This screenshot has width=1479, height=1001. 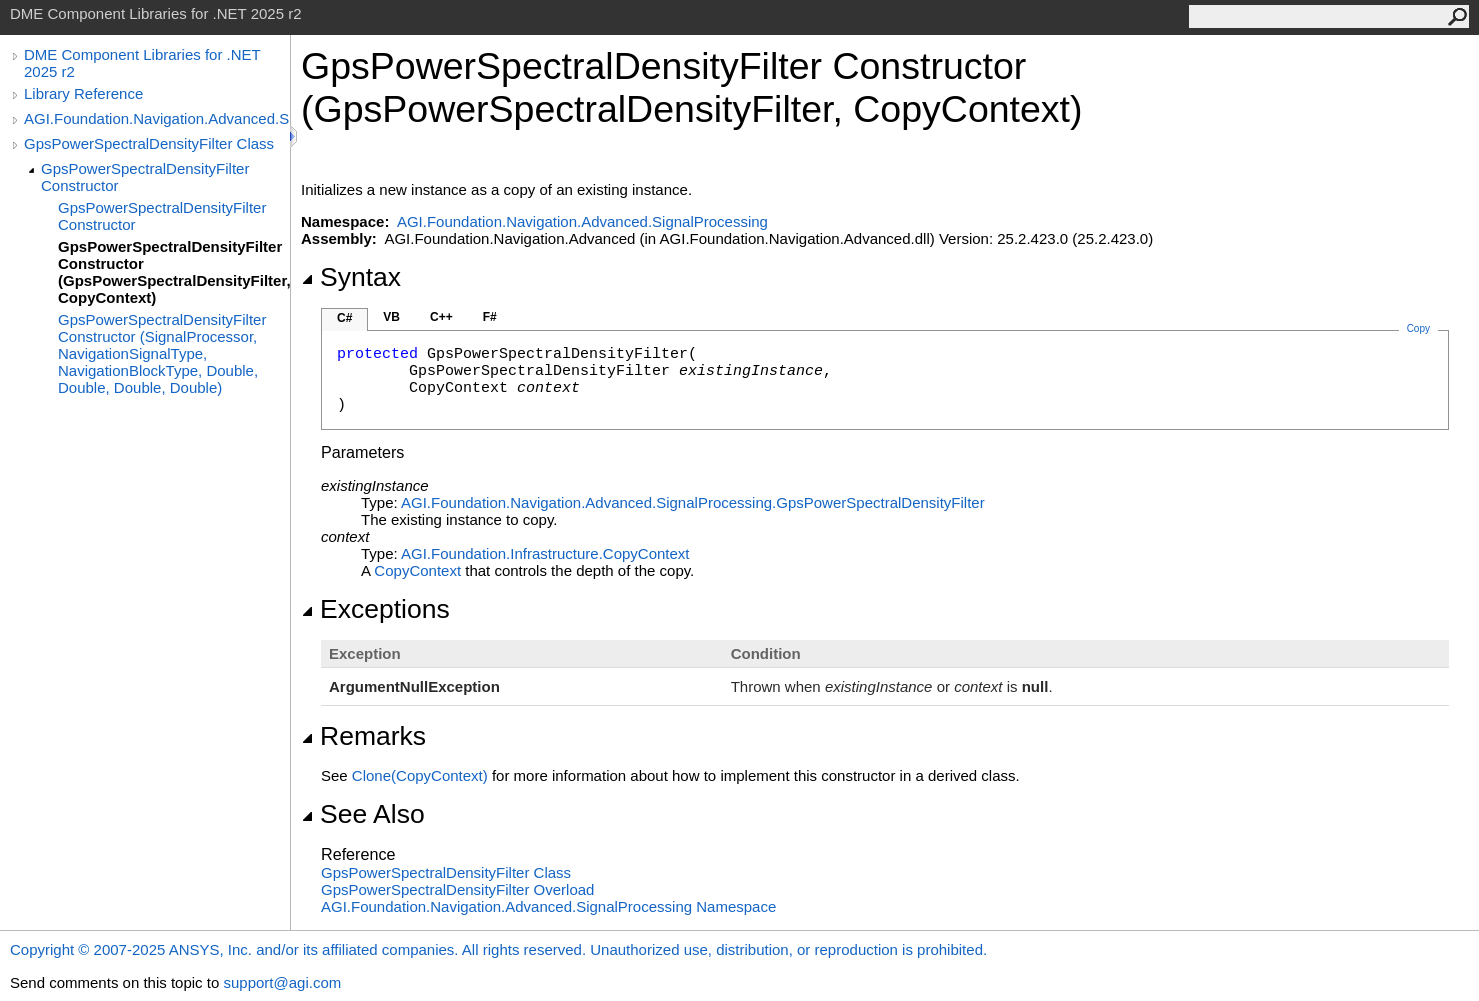 What do you see at coordinates (174, 272) in the screenshot?
I see `GpsPowerSpectralDensityFilter Constructor (GpsPowerSpectralDensityFilter, CopyContext)` at bounding box center [174, 272].